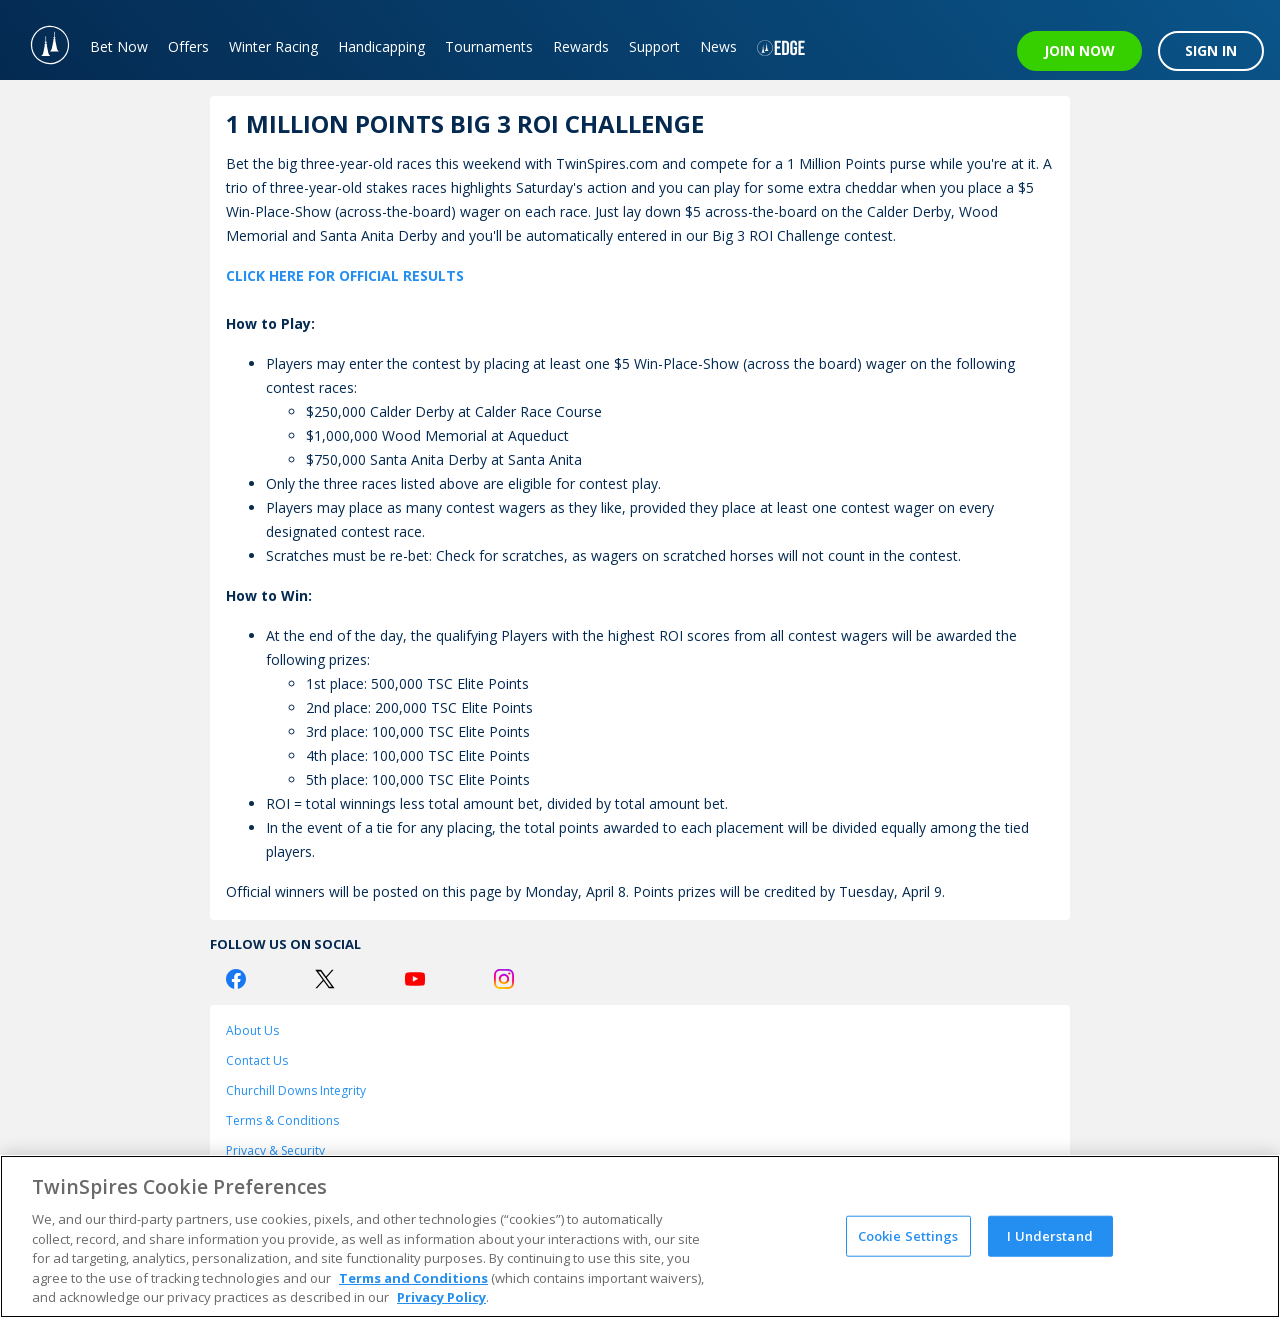 Image resolution: width=1280 pixels, height=1318 pixels. I want to click on Terms & Conditions, so click(282, 1120).